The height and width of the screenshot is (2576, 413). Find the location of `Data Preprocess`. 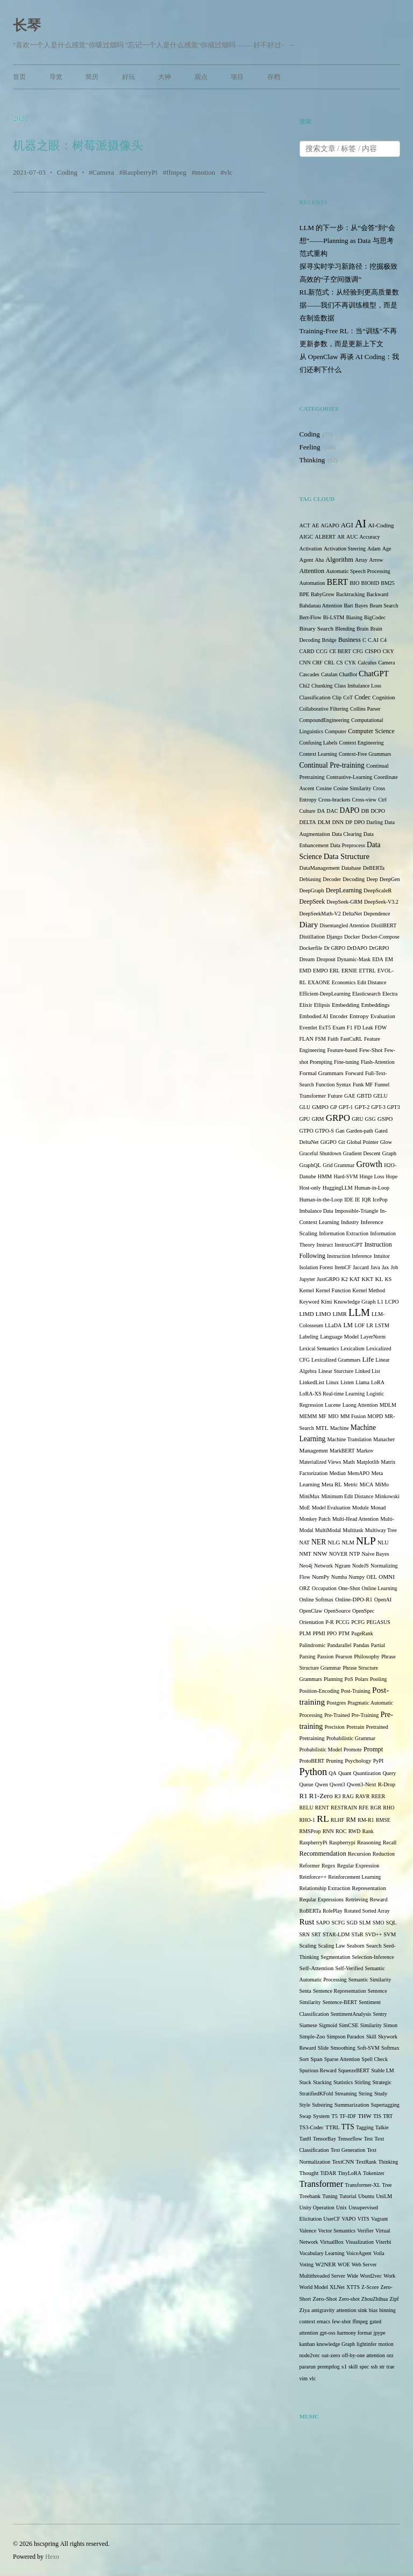

Data Preprocess is located at coordinates (347, 845).